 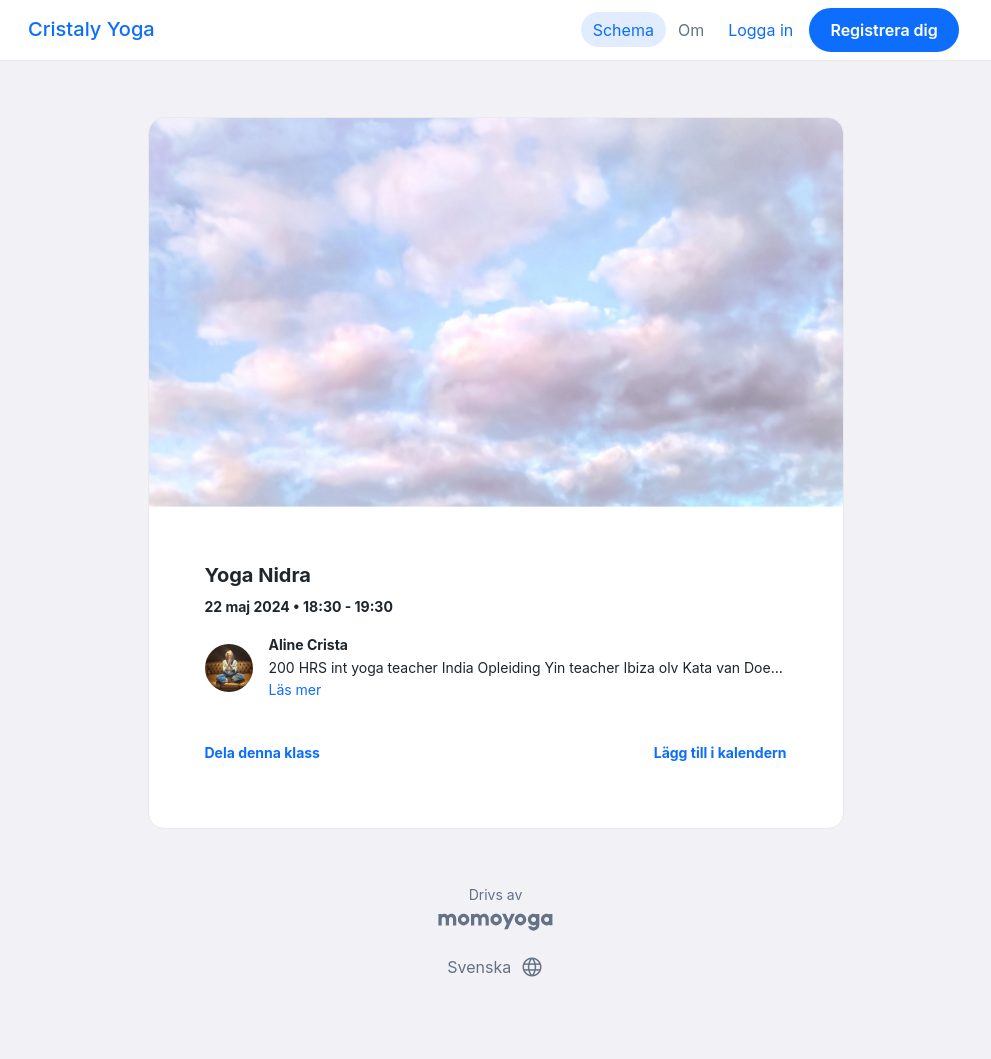 What do you see at coordinates (883, 30) in the screenshot?
I see `Registrera dig` at bounding box center [883, 30].